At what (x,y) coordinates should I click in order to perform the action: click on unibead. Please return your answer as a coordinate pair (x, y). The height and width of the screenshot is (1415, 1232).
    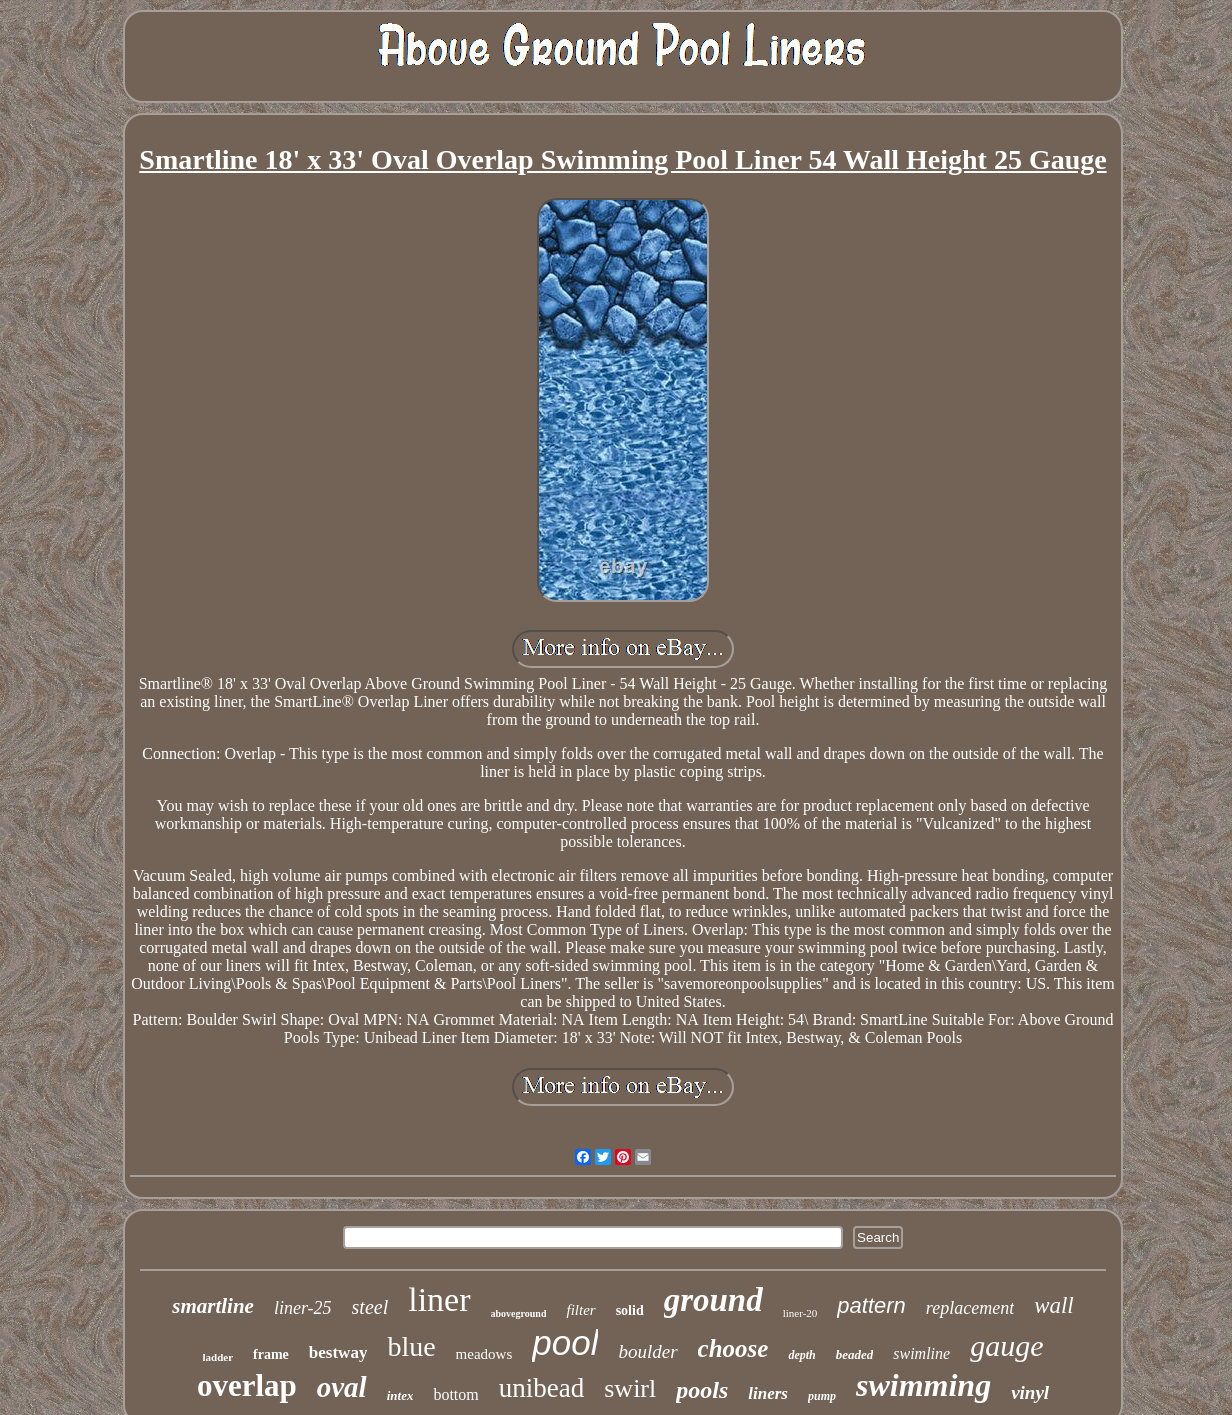
    Looking at the image, I should click on (541, 1388).